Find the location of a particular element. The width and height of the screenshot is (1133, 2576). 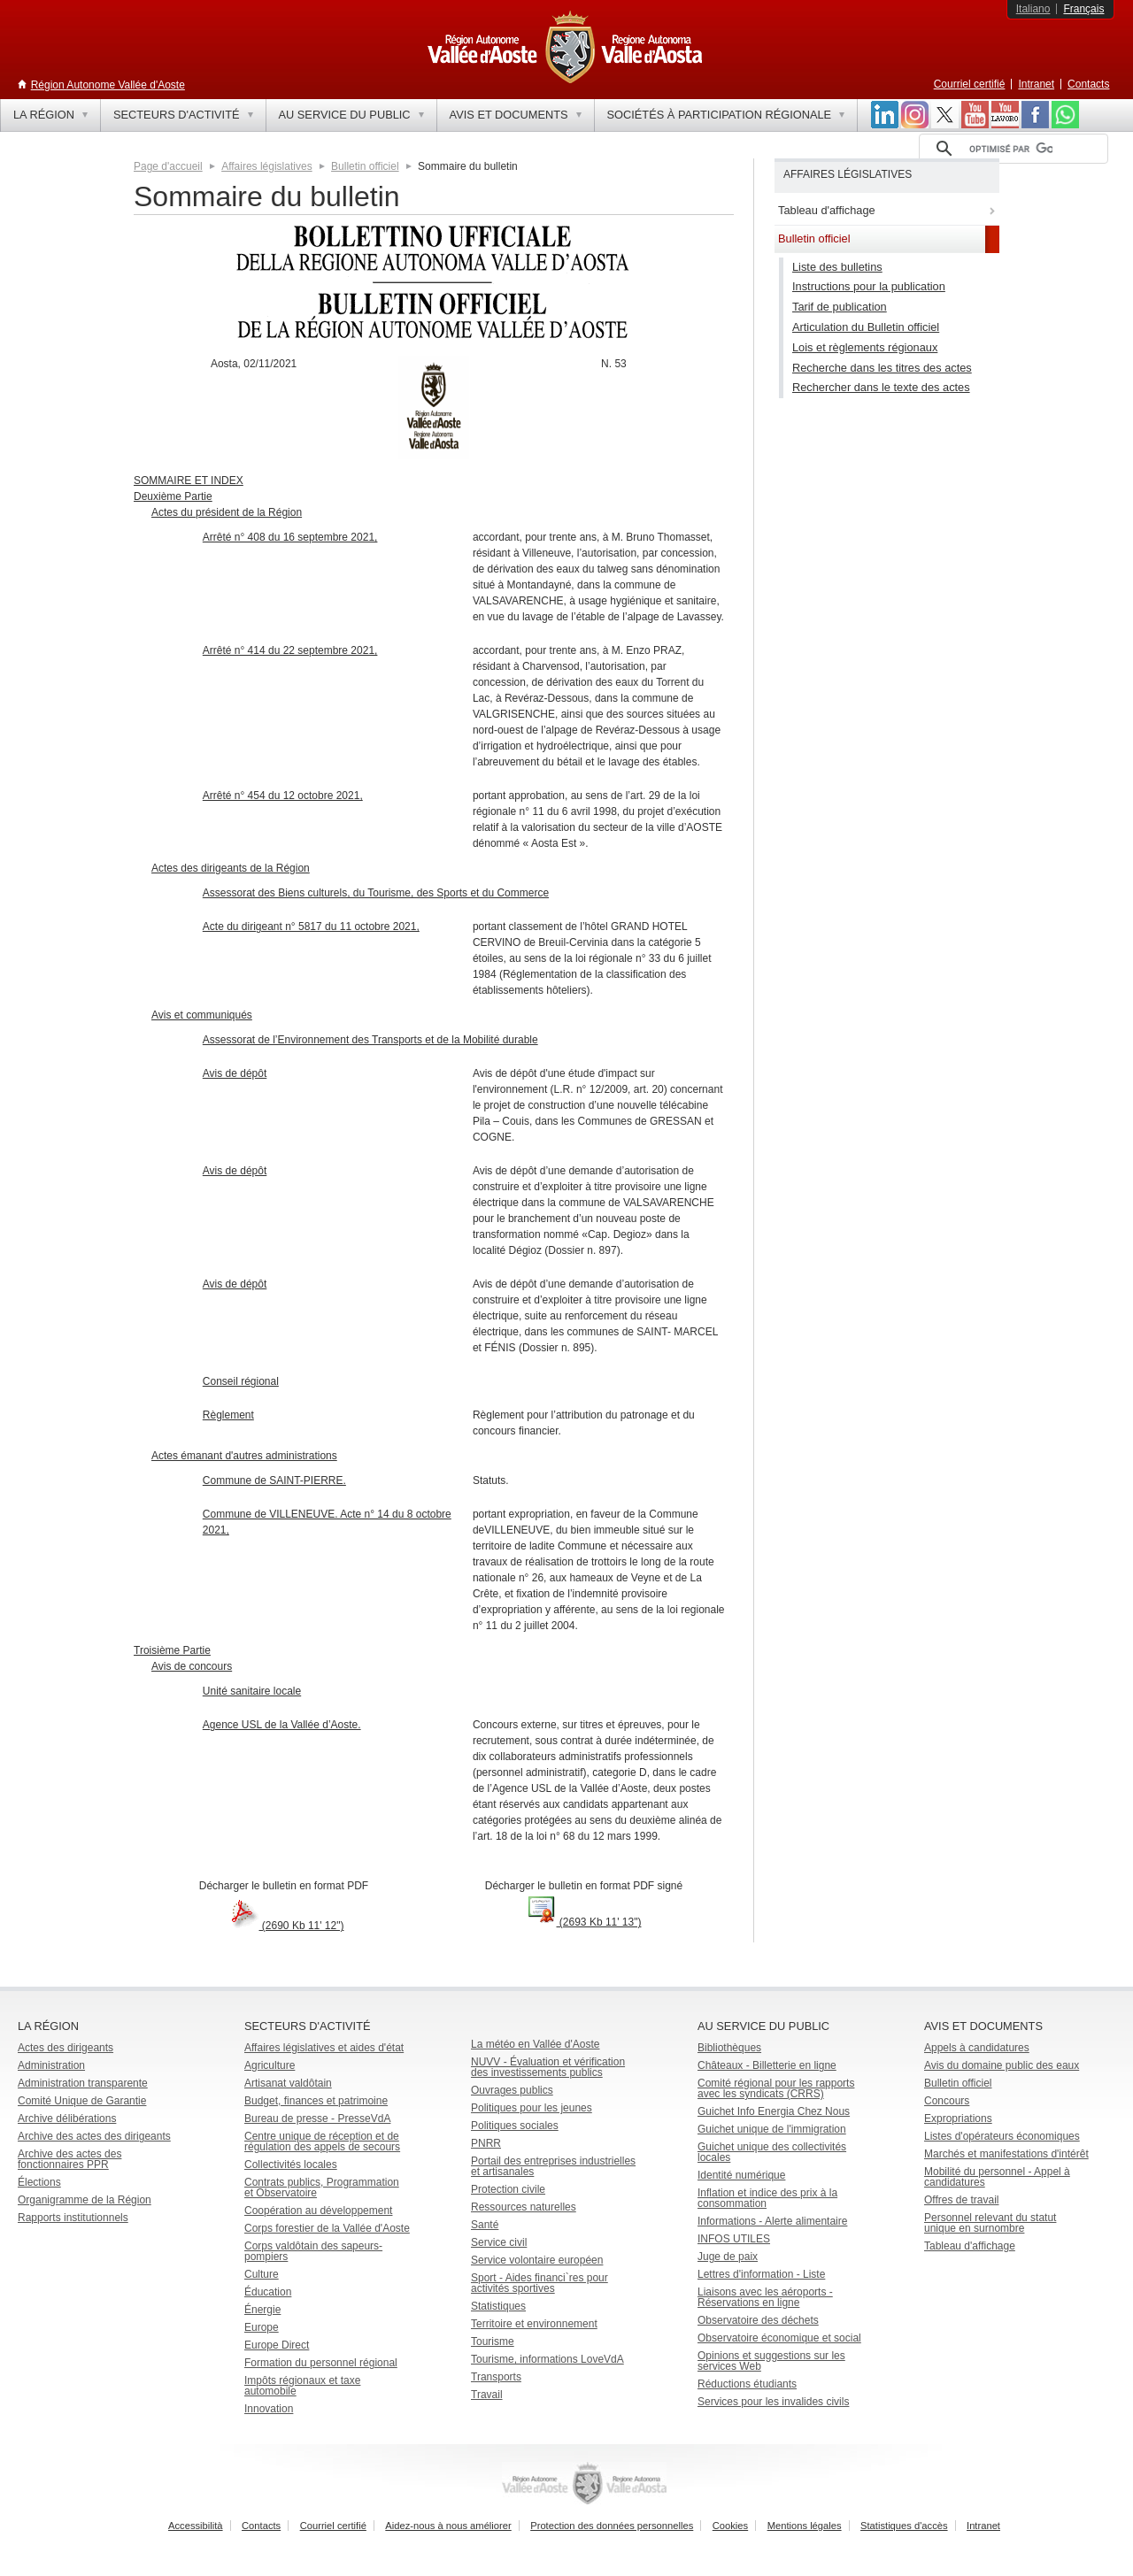

Liste des bulletins is located at coordinates (837, 266).